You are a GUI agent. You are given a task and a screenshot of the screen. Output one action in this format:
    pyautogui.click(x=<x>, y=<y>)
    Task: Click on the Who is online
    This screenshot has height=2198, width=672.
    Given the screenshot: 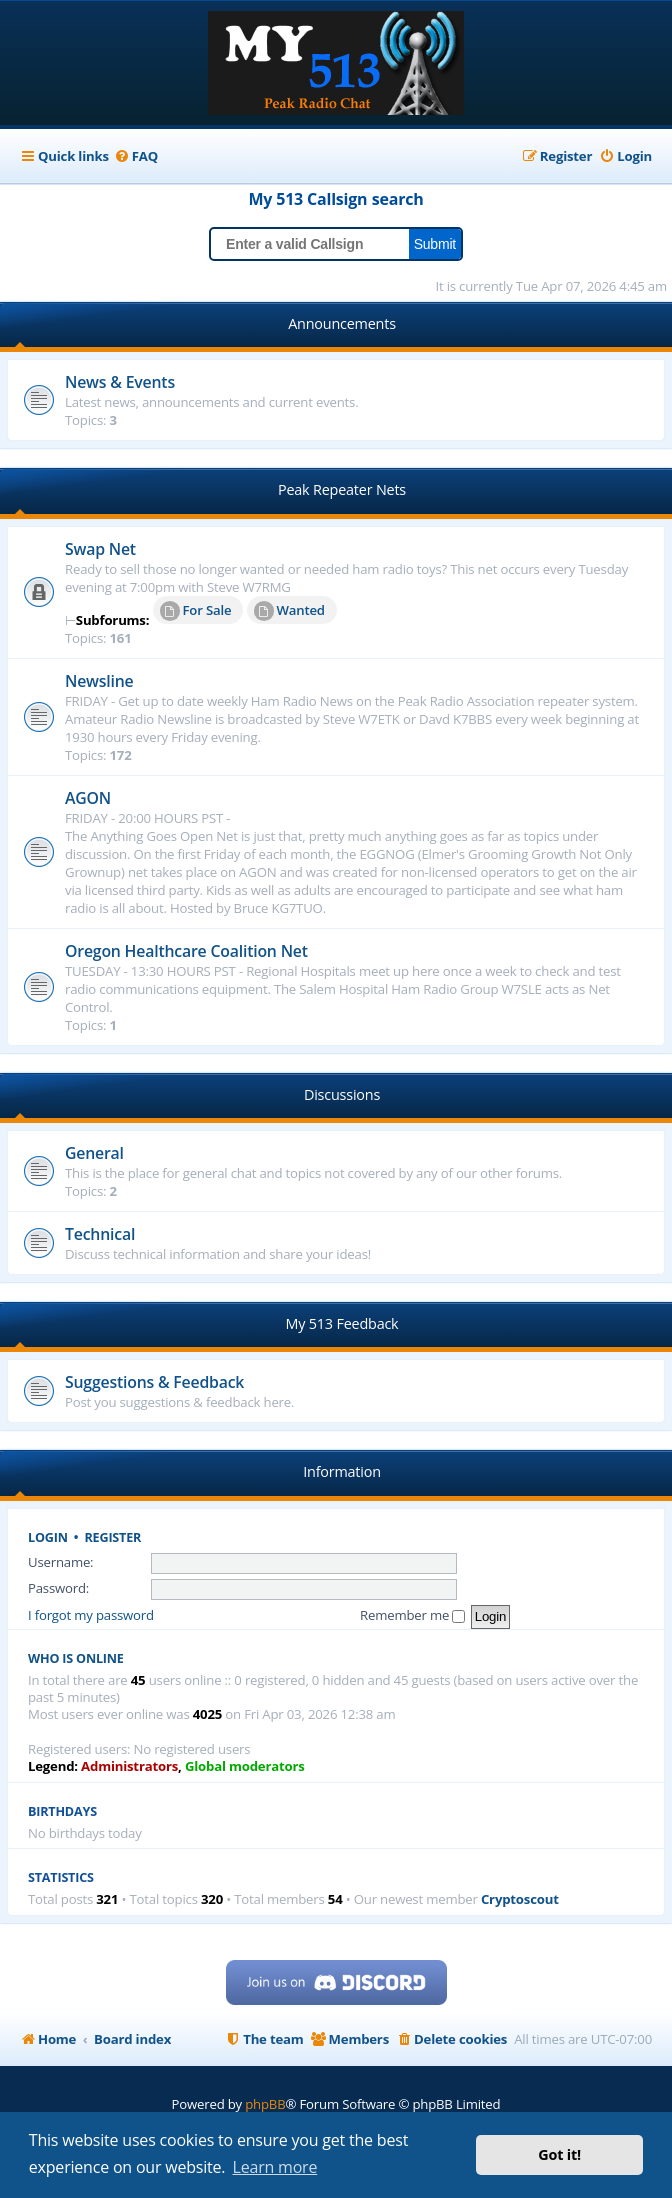 What is the action you would take?
    pyautogui.click(x=76, y=1658)
    